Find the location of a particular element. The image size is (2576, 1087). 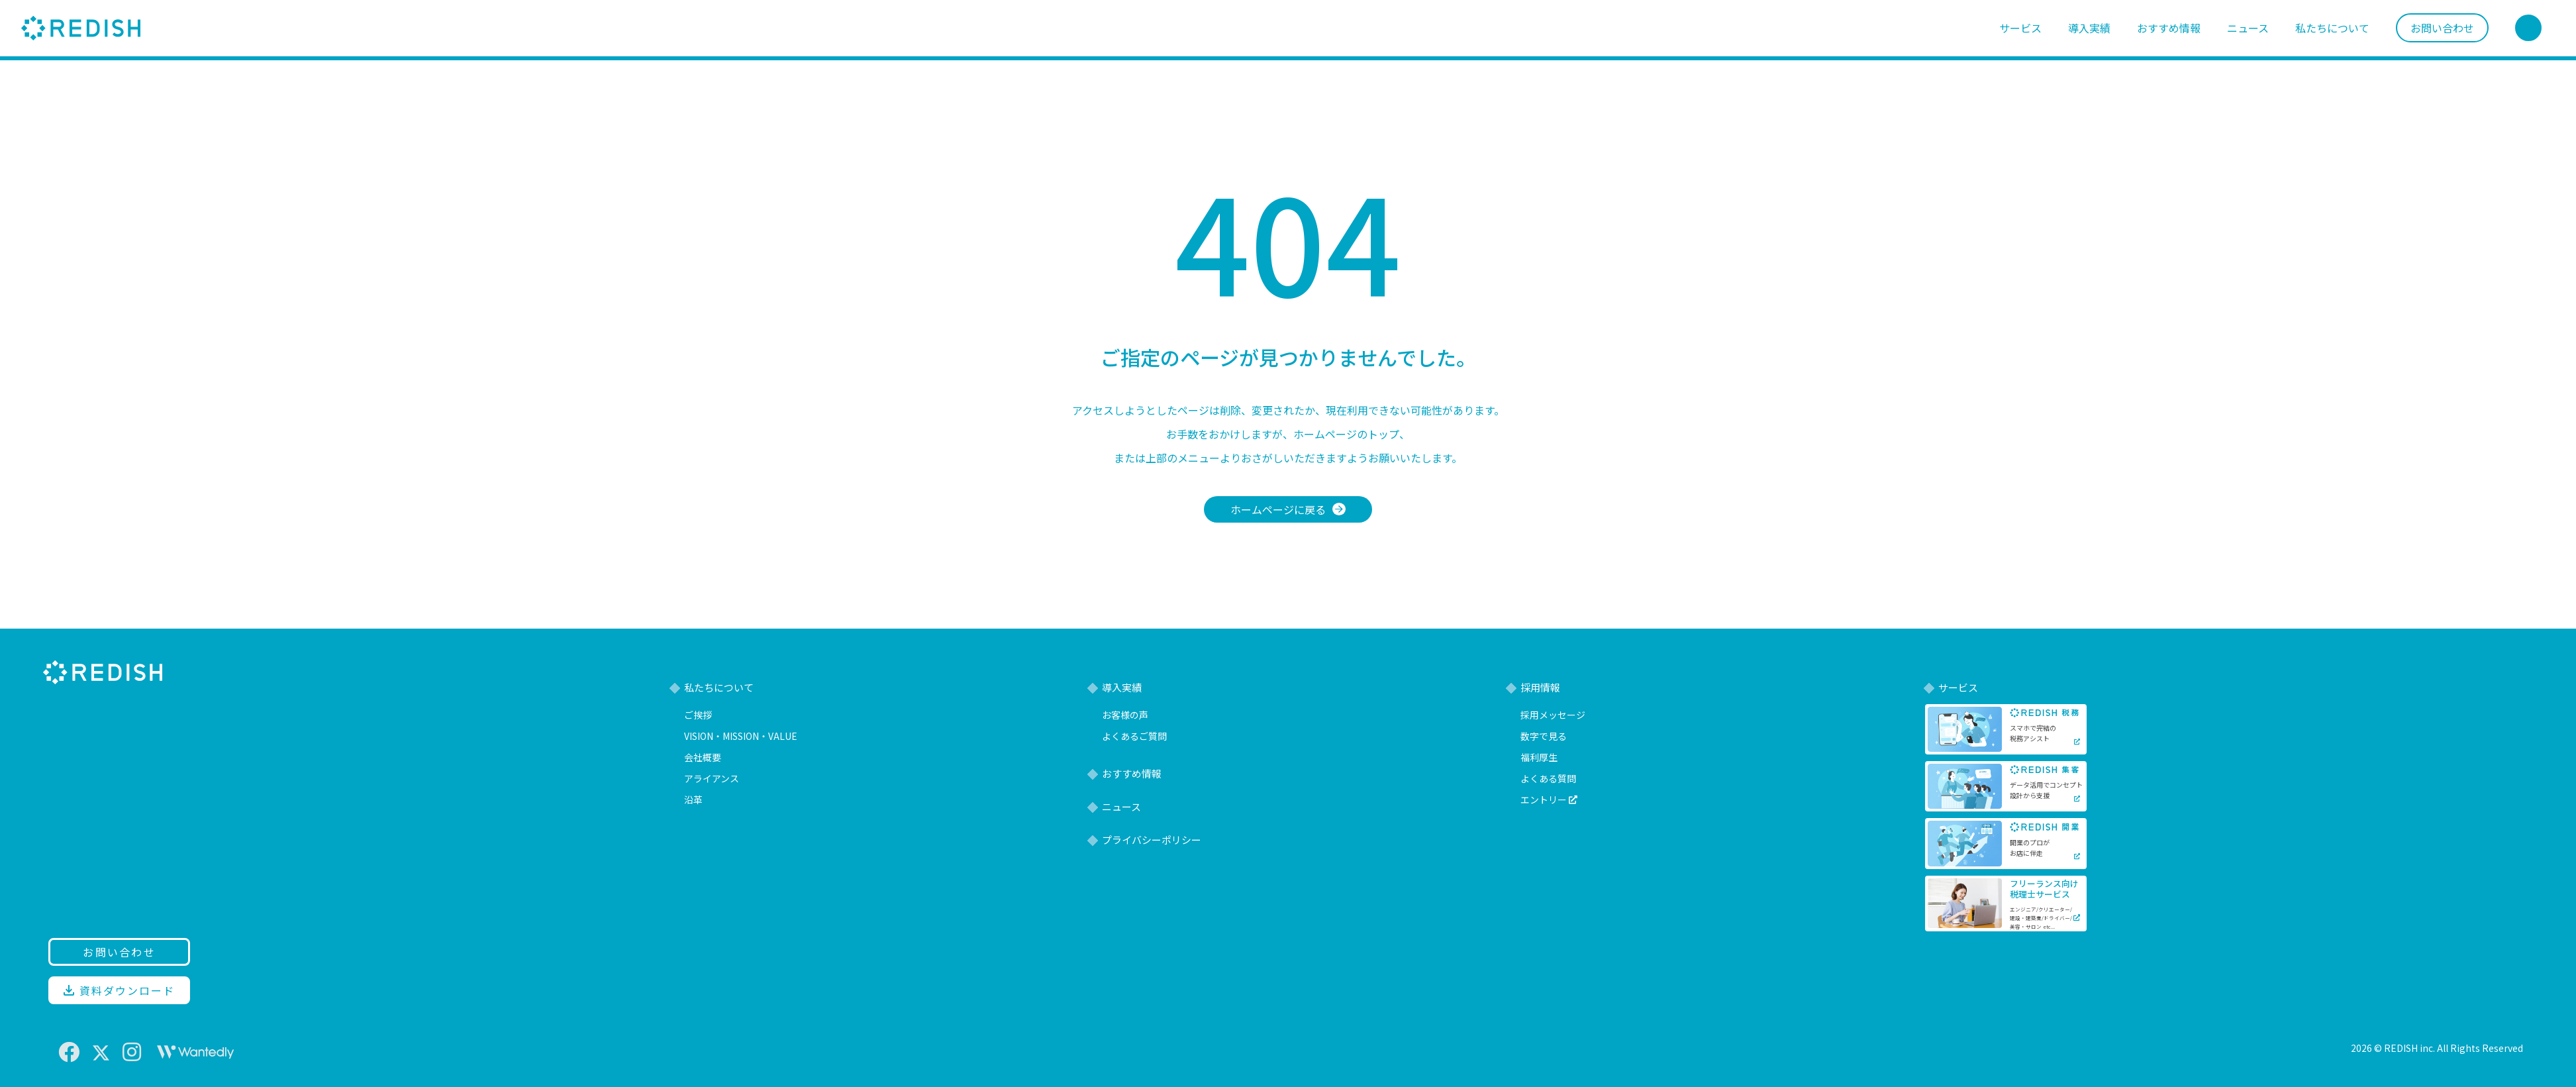

会社概要 is located at coordinates (702, 757).